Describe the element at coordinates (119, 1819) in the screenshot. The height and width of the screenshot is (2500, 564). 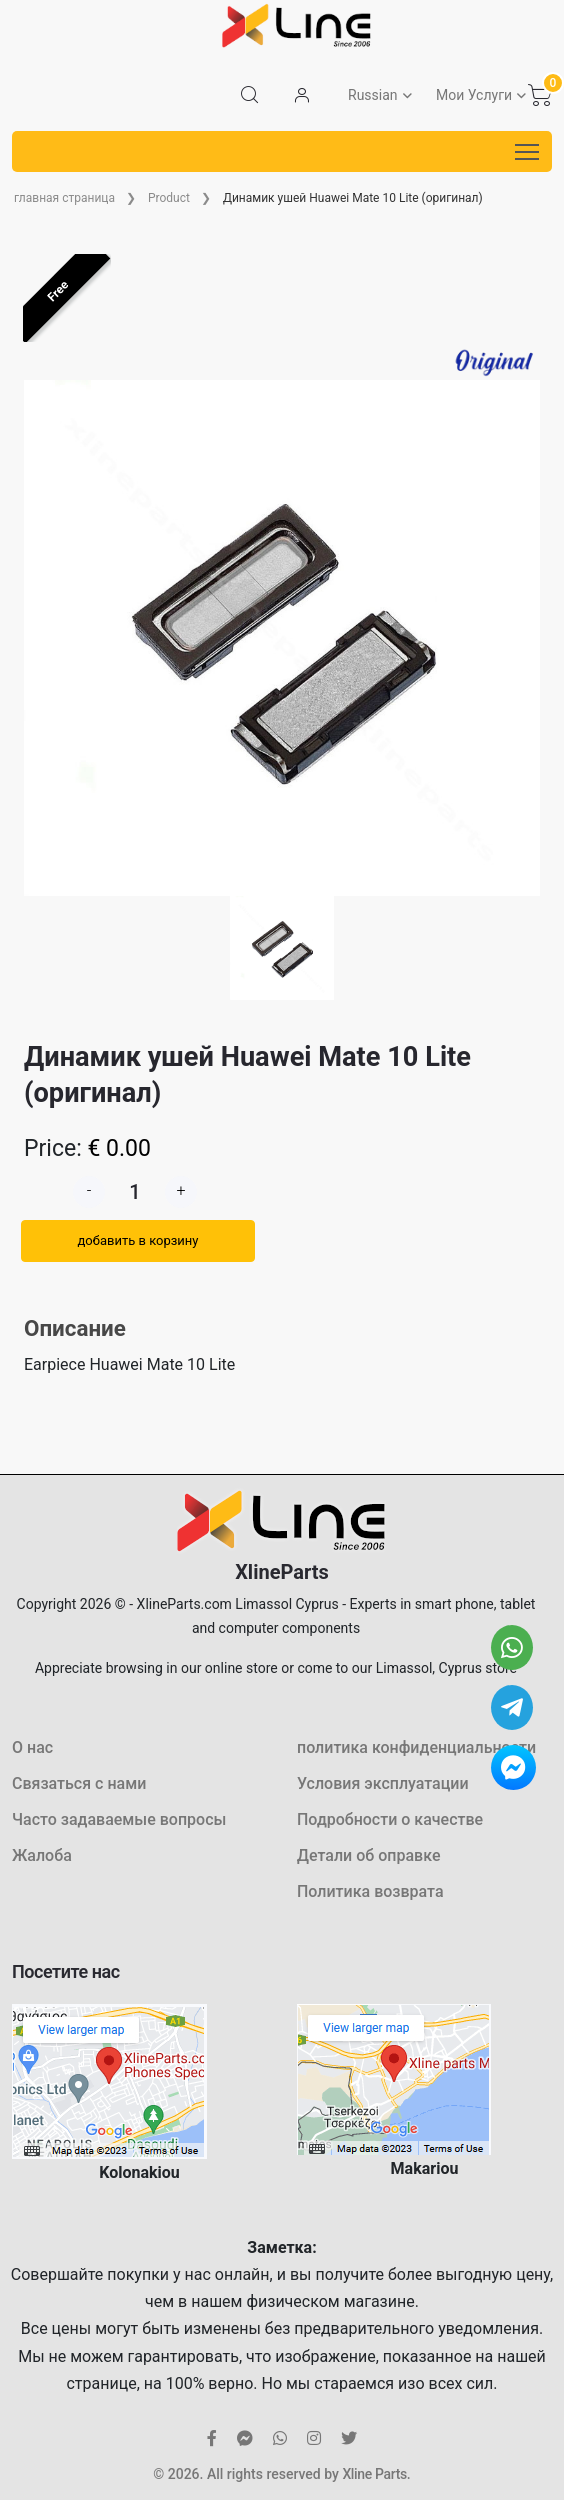
I see `Часто задаваемые вопросы` at that location.